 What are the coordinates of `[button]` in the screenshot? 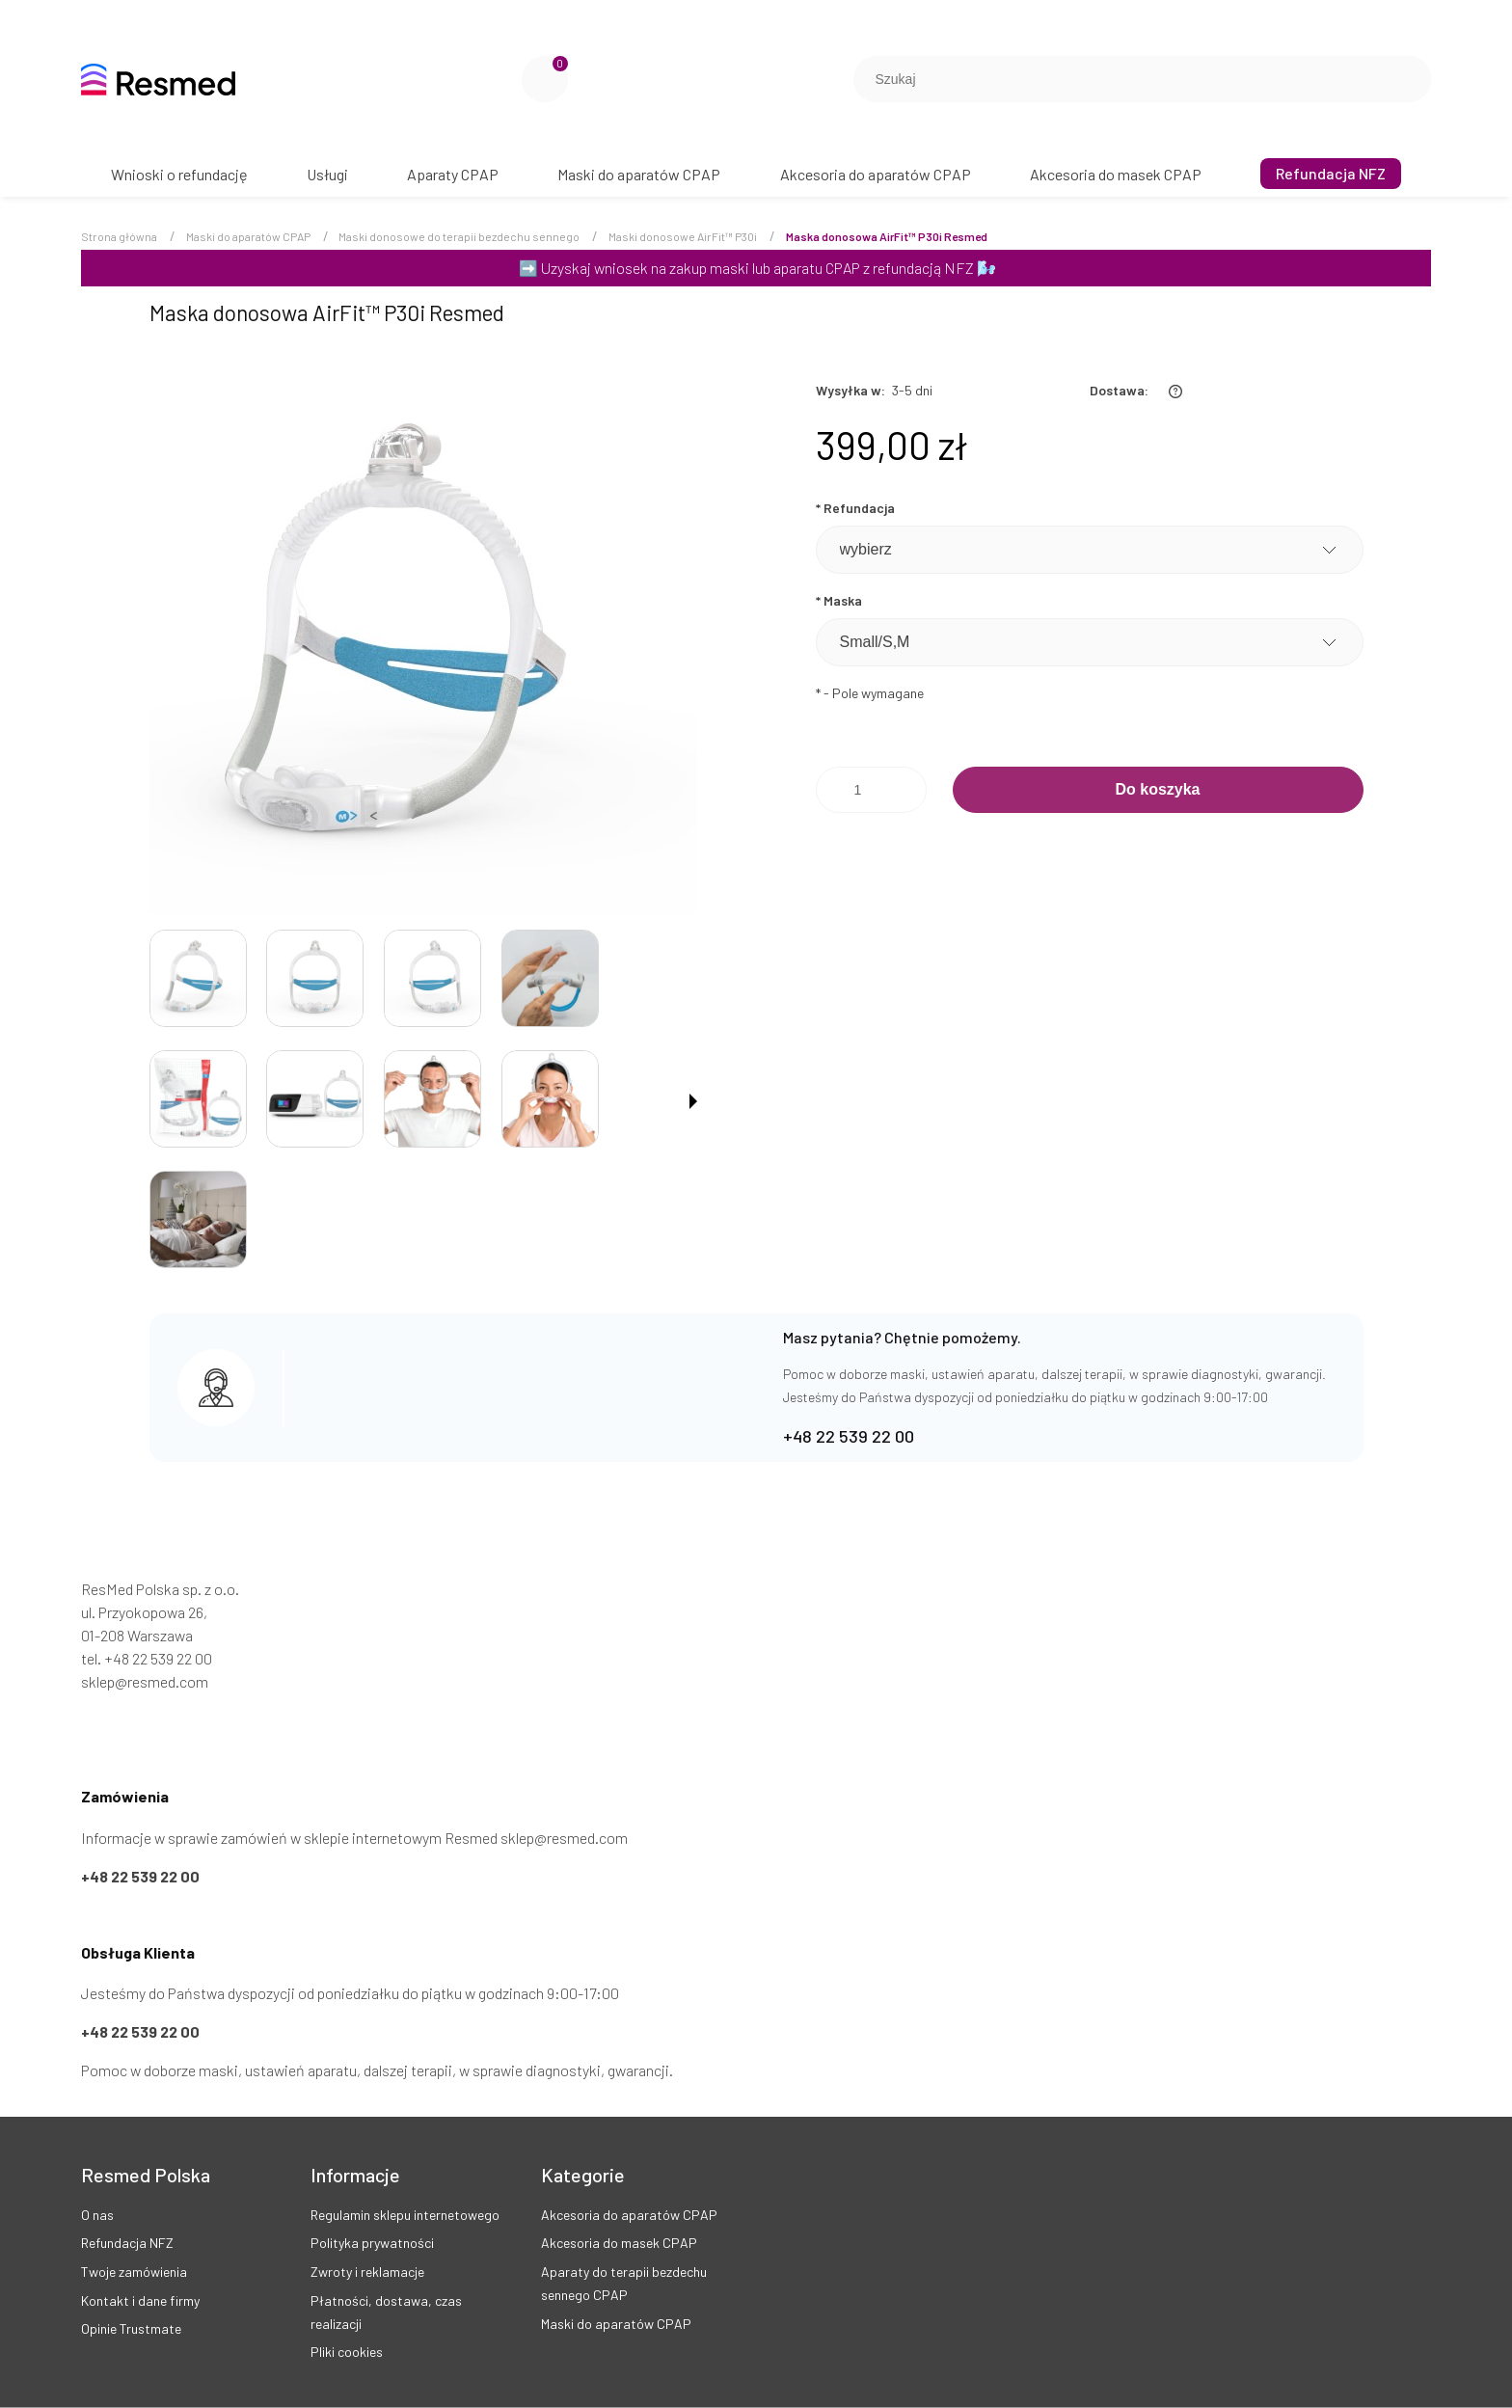 It's located at (693, 1101).